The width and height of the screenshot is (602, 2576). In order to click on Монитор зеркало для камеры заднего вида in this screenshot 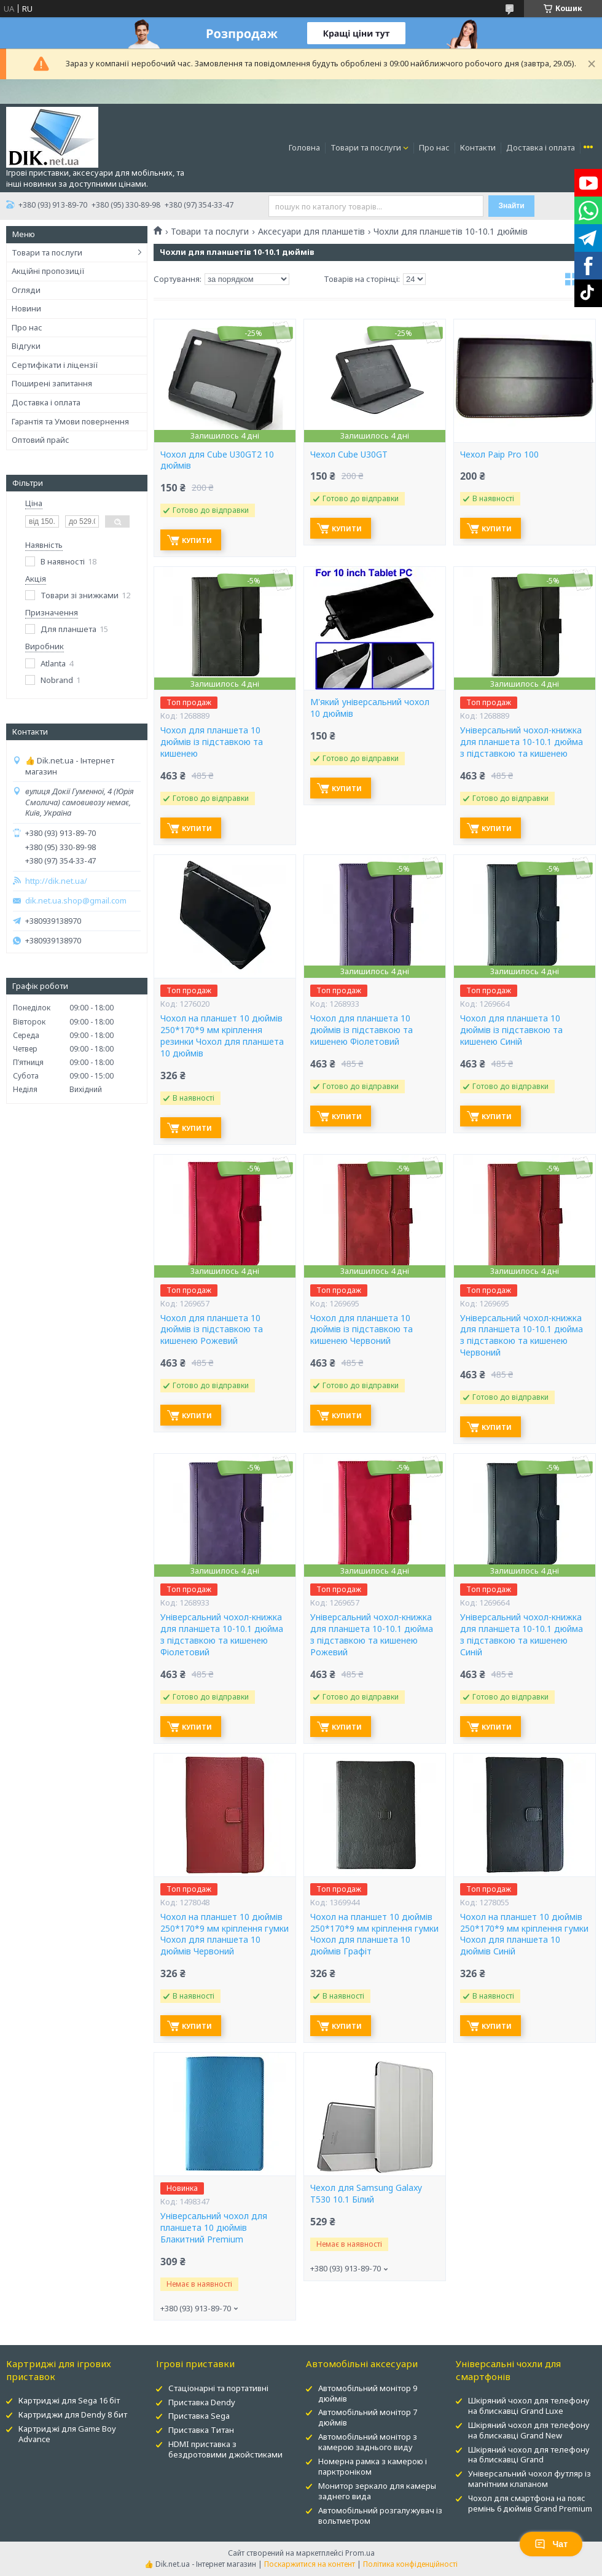, I will do `click(377, 2491)`.